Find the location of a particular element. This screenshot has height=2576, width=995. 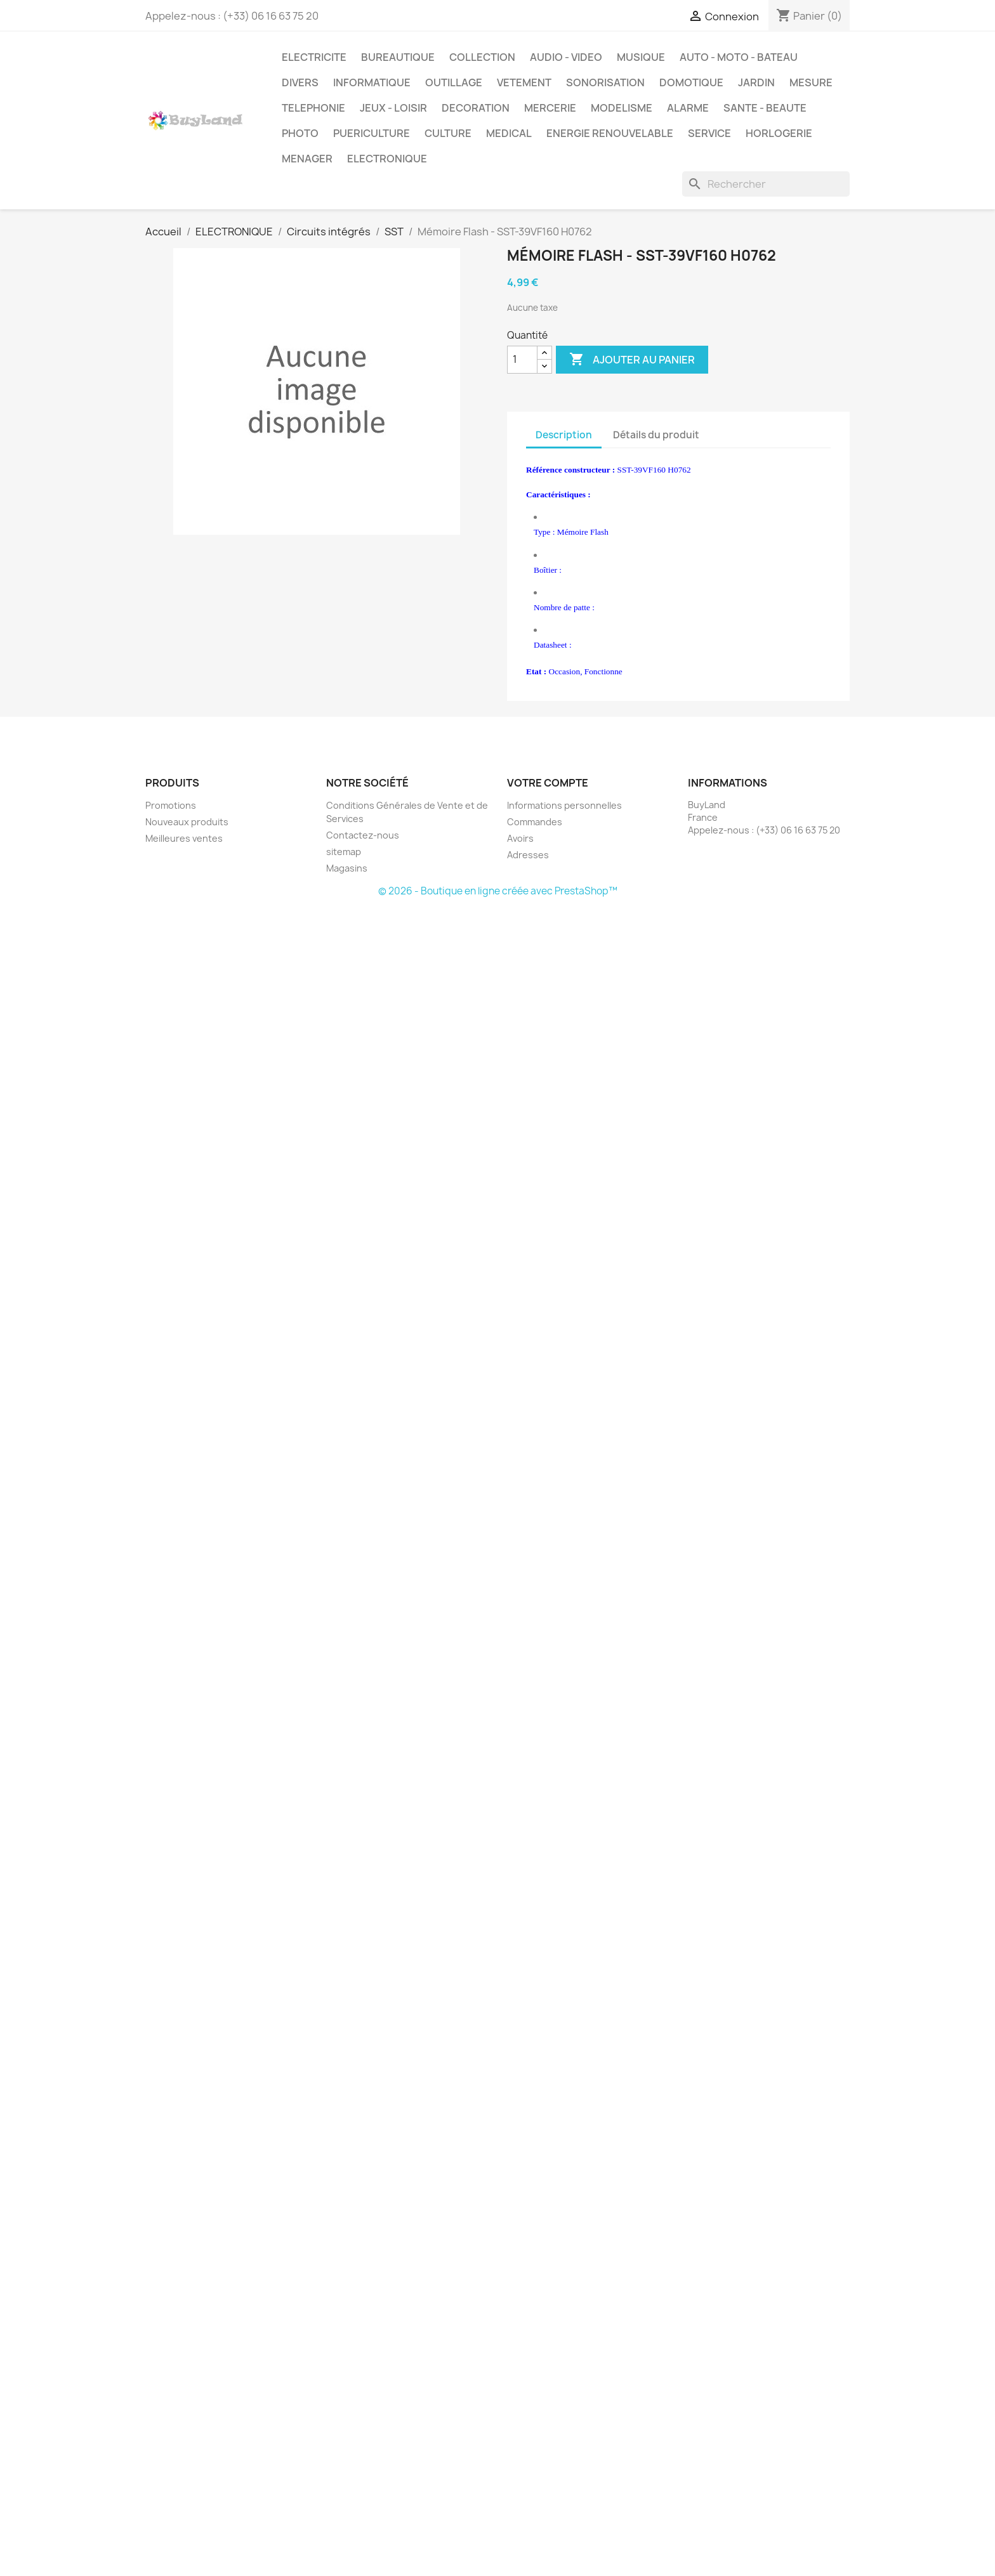

MUSIQUE is located at coordinates (641, 57).